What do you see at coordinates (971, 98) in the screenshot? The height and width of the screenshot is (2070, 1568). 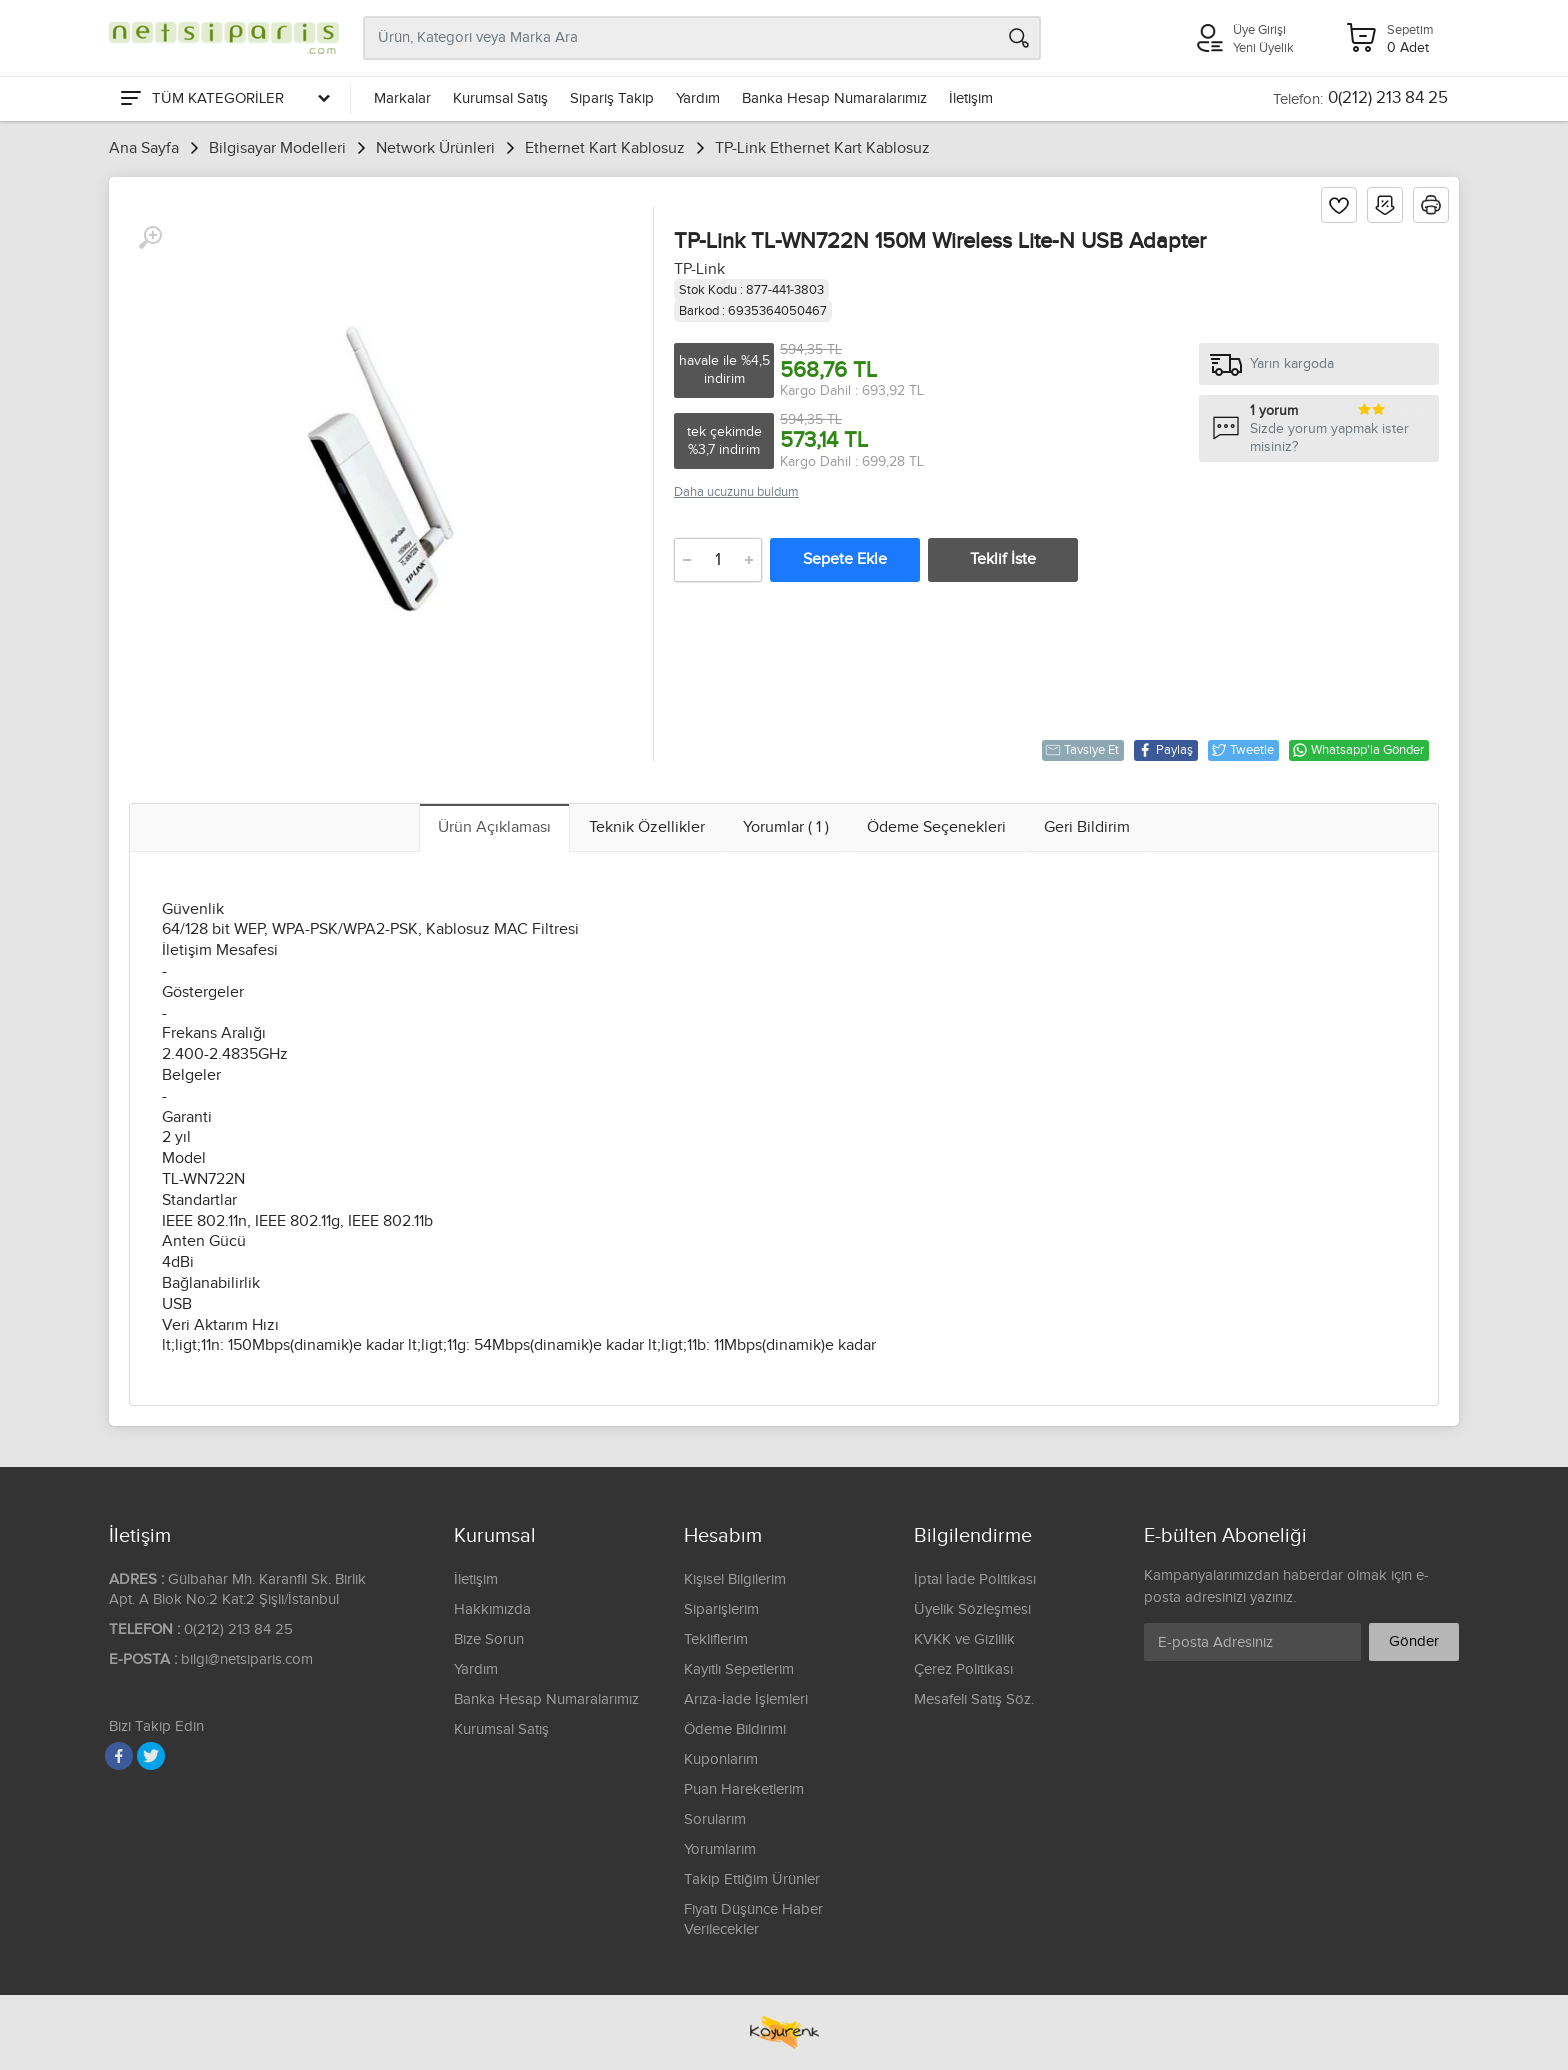 I see `İletişim` at bounding box center [971, 98].